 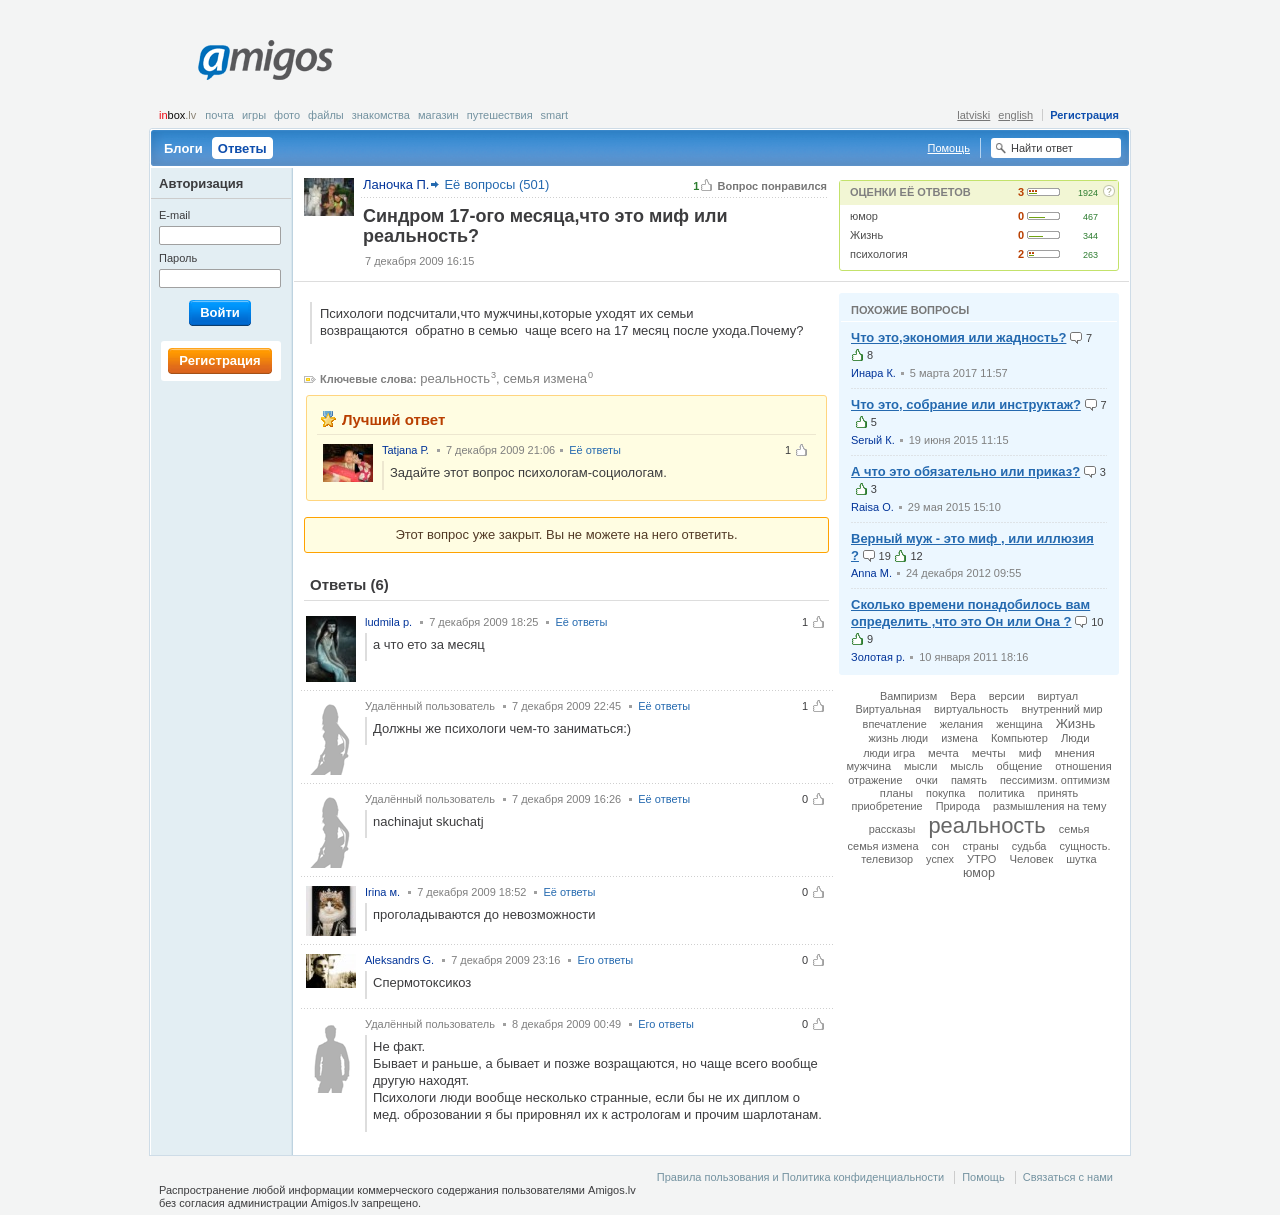 What do you see at coordinates (1068, 1177) in the screenshot?
I see `Связаться с нами` at bounding box center [1068, 1177].